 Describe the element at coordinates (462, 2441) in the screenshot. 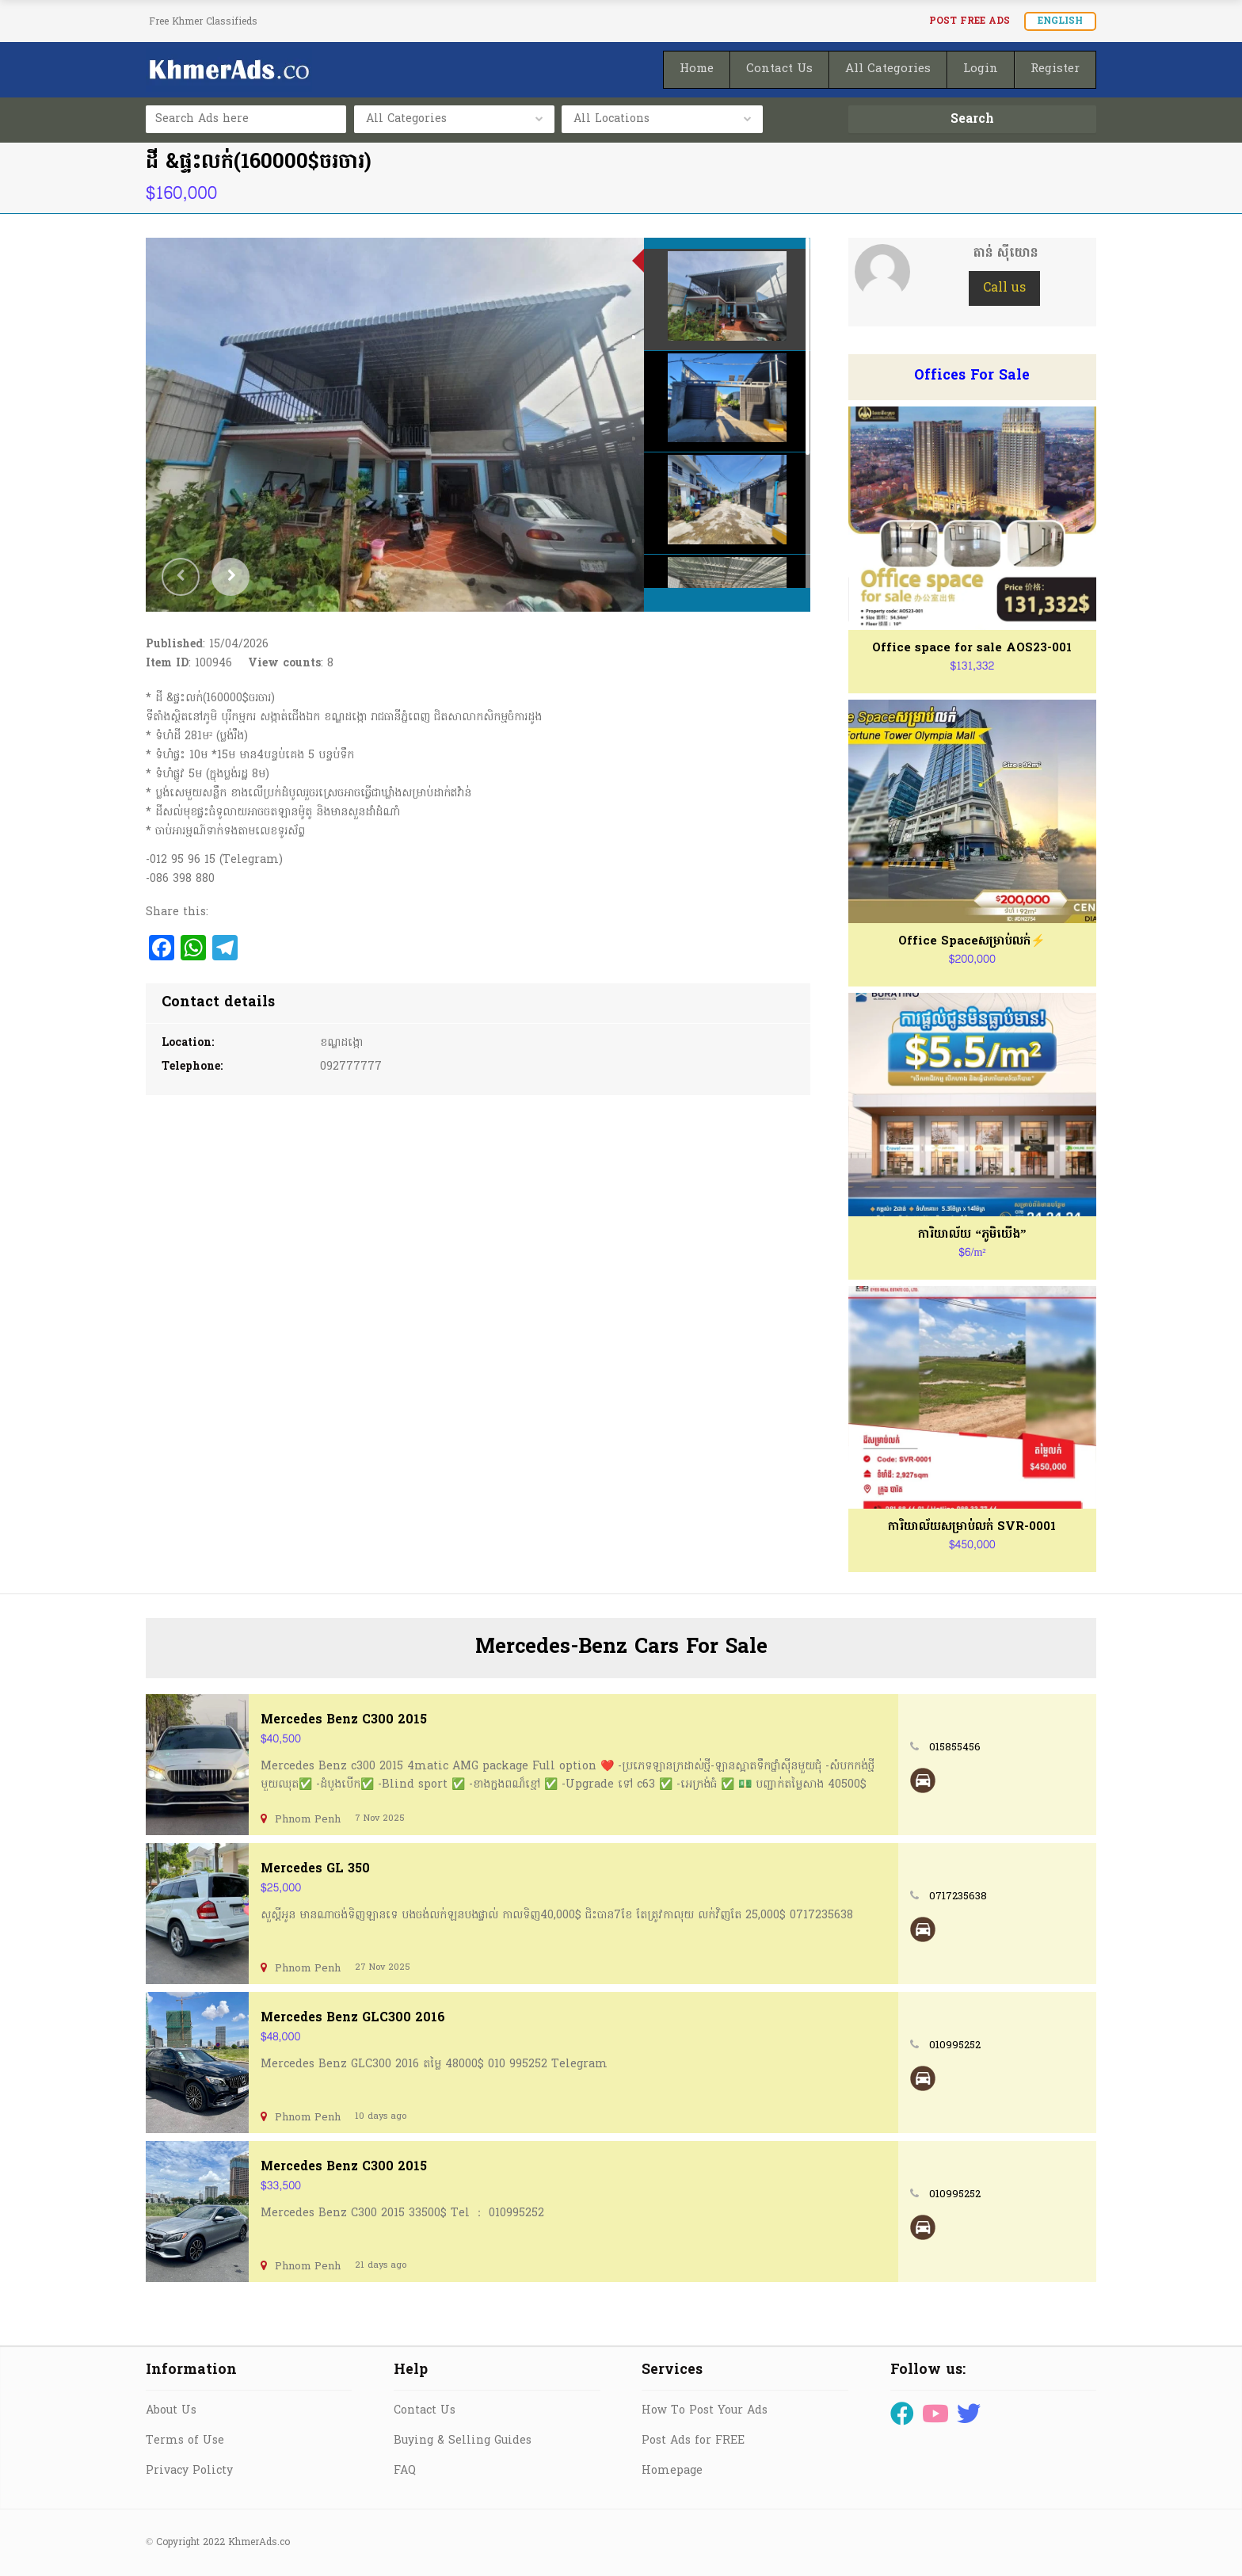

I see `Buying & Selling Guides` at that location.